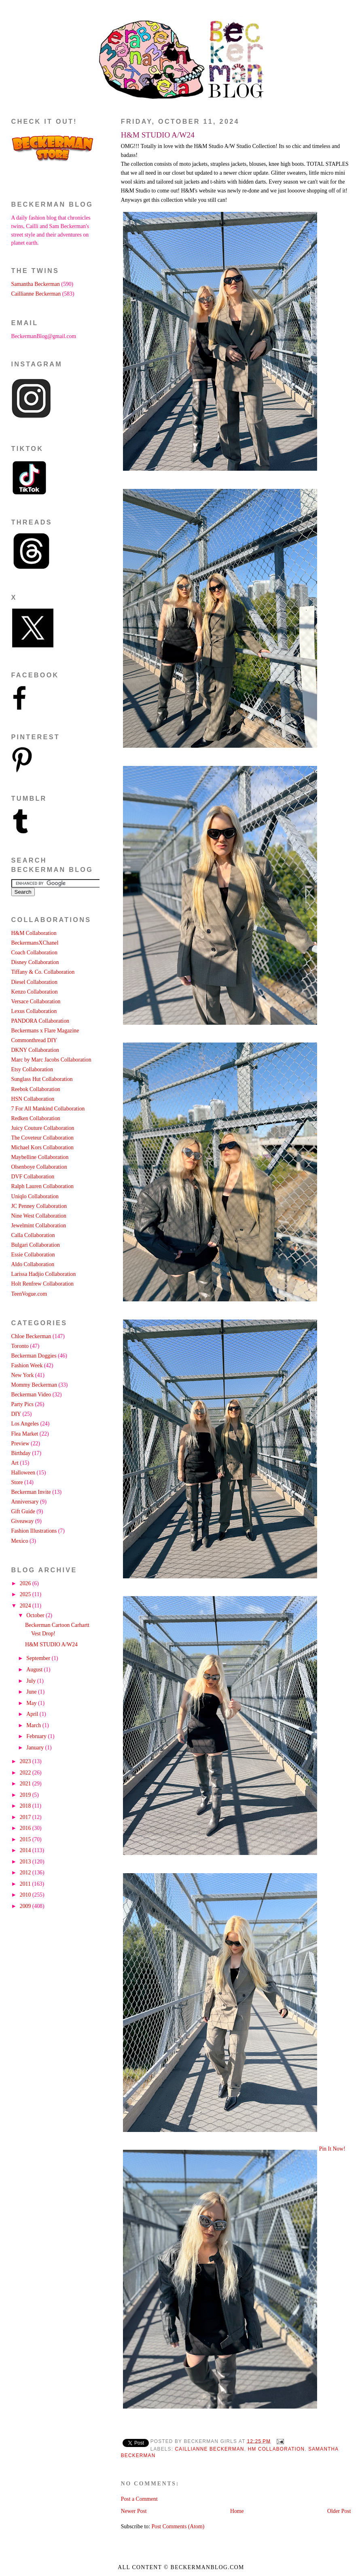 This screenshot has width=362, height=2576. I want to click on 2009, so click(26, 1906).